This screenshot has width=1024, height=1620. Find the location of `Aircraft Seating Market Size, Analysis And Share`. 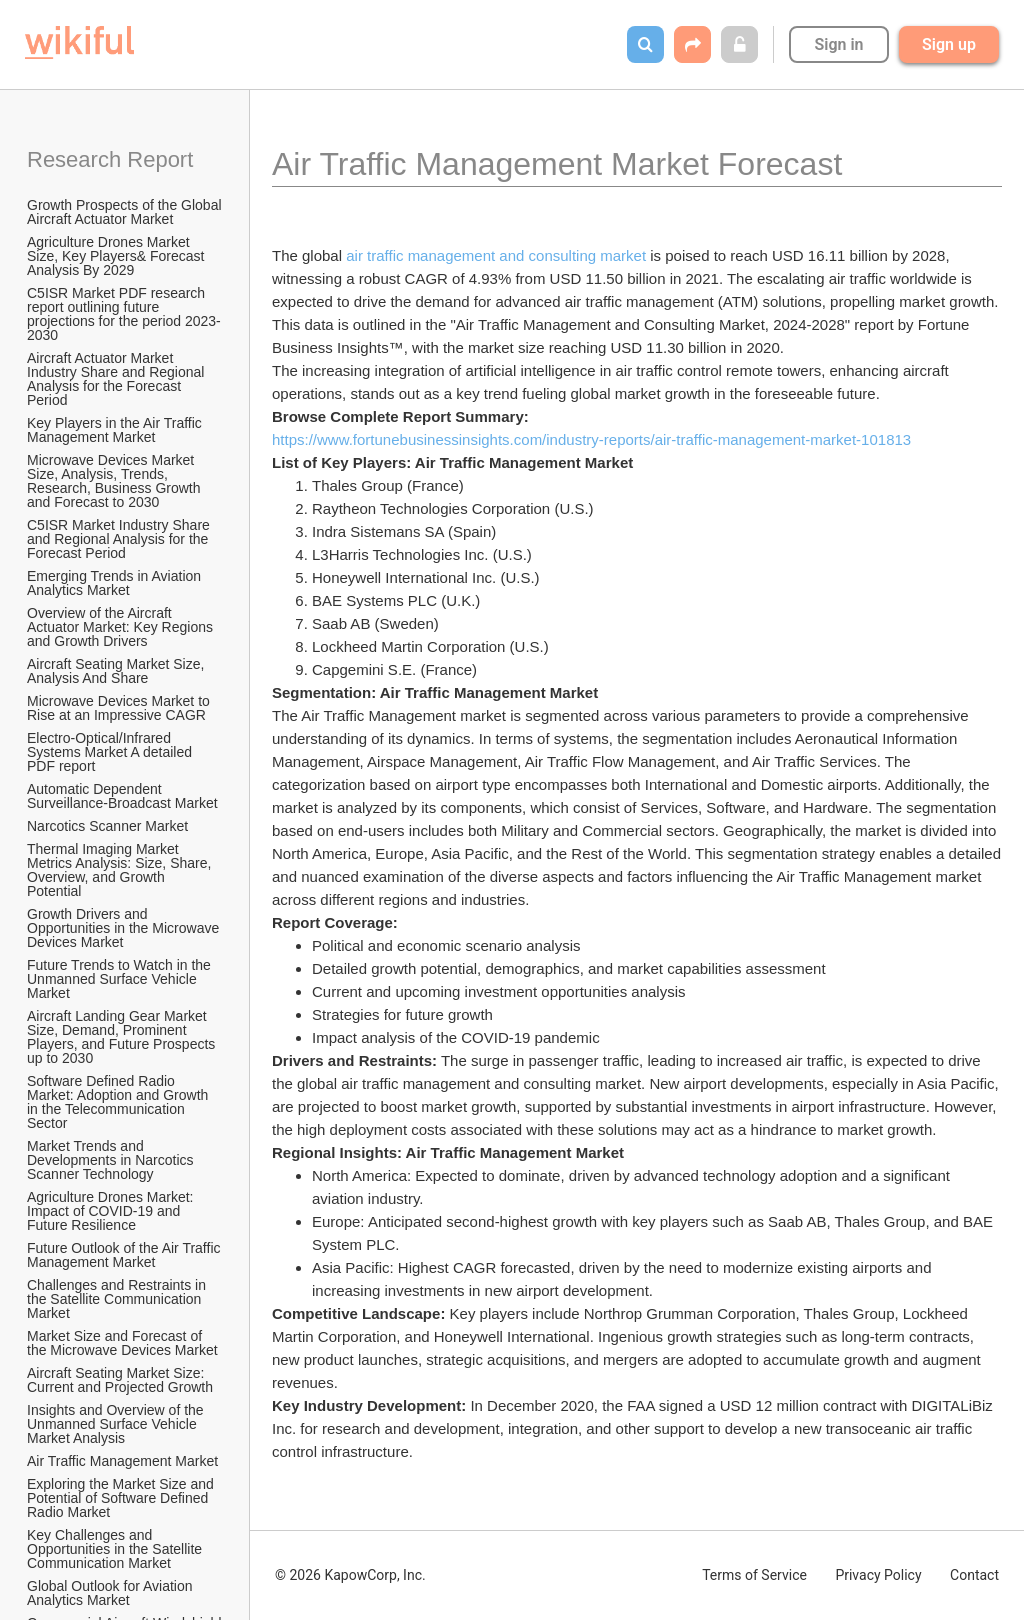

Aircraft Seating Market Size, Analysis And Share is located at coordinates (117, 671).